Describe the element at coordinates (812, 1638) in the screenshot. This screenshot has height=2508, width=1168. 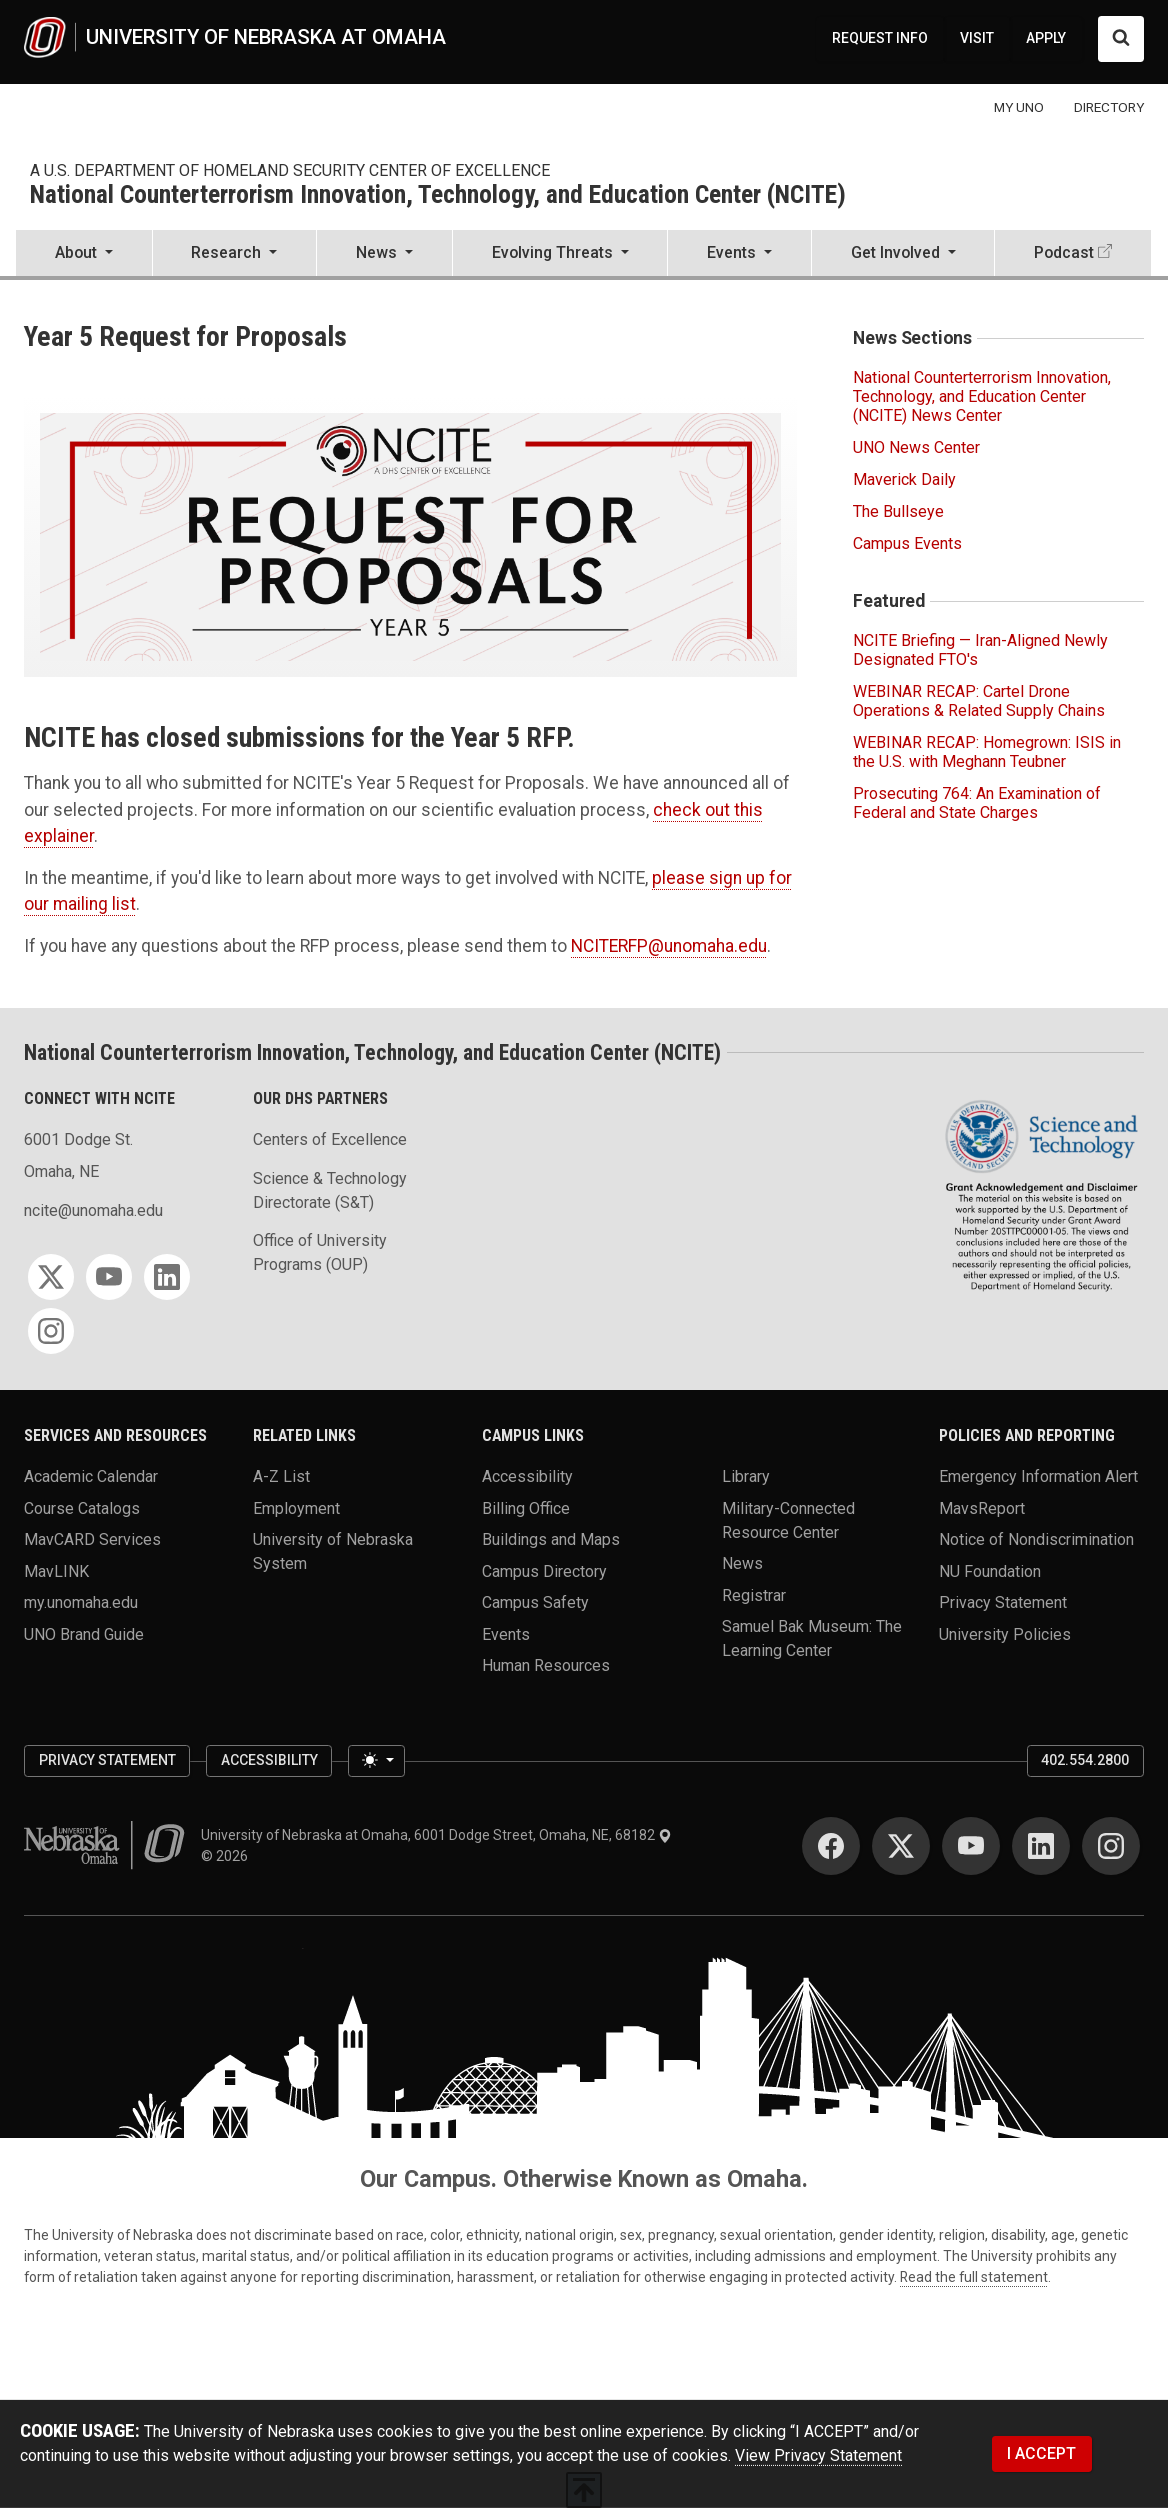
I see `Samuel Bak Museum: The Learning Center` at that location.